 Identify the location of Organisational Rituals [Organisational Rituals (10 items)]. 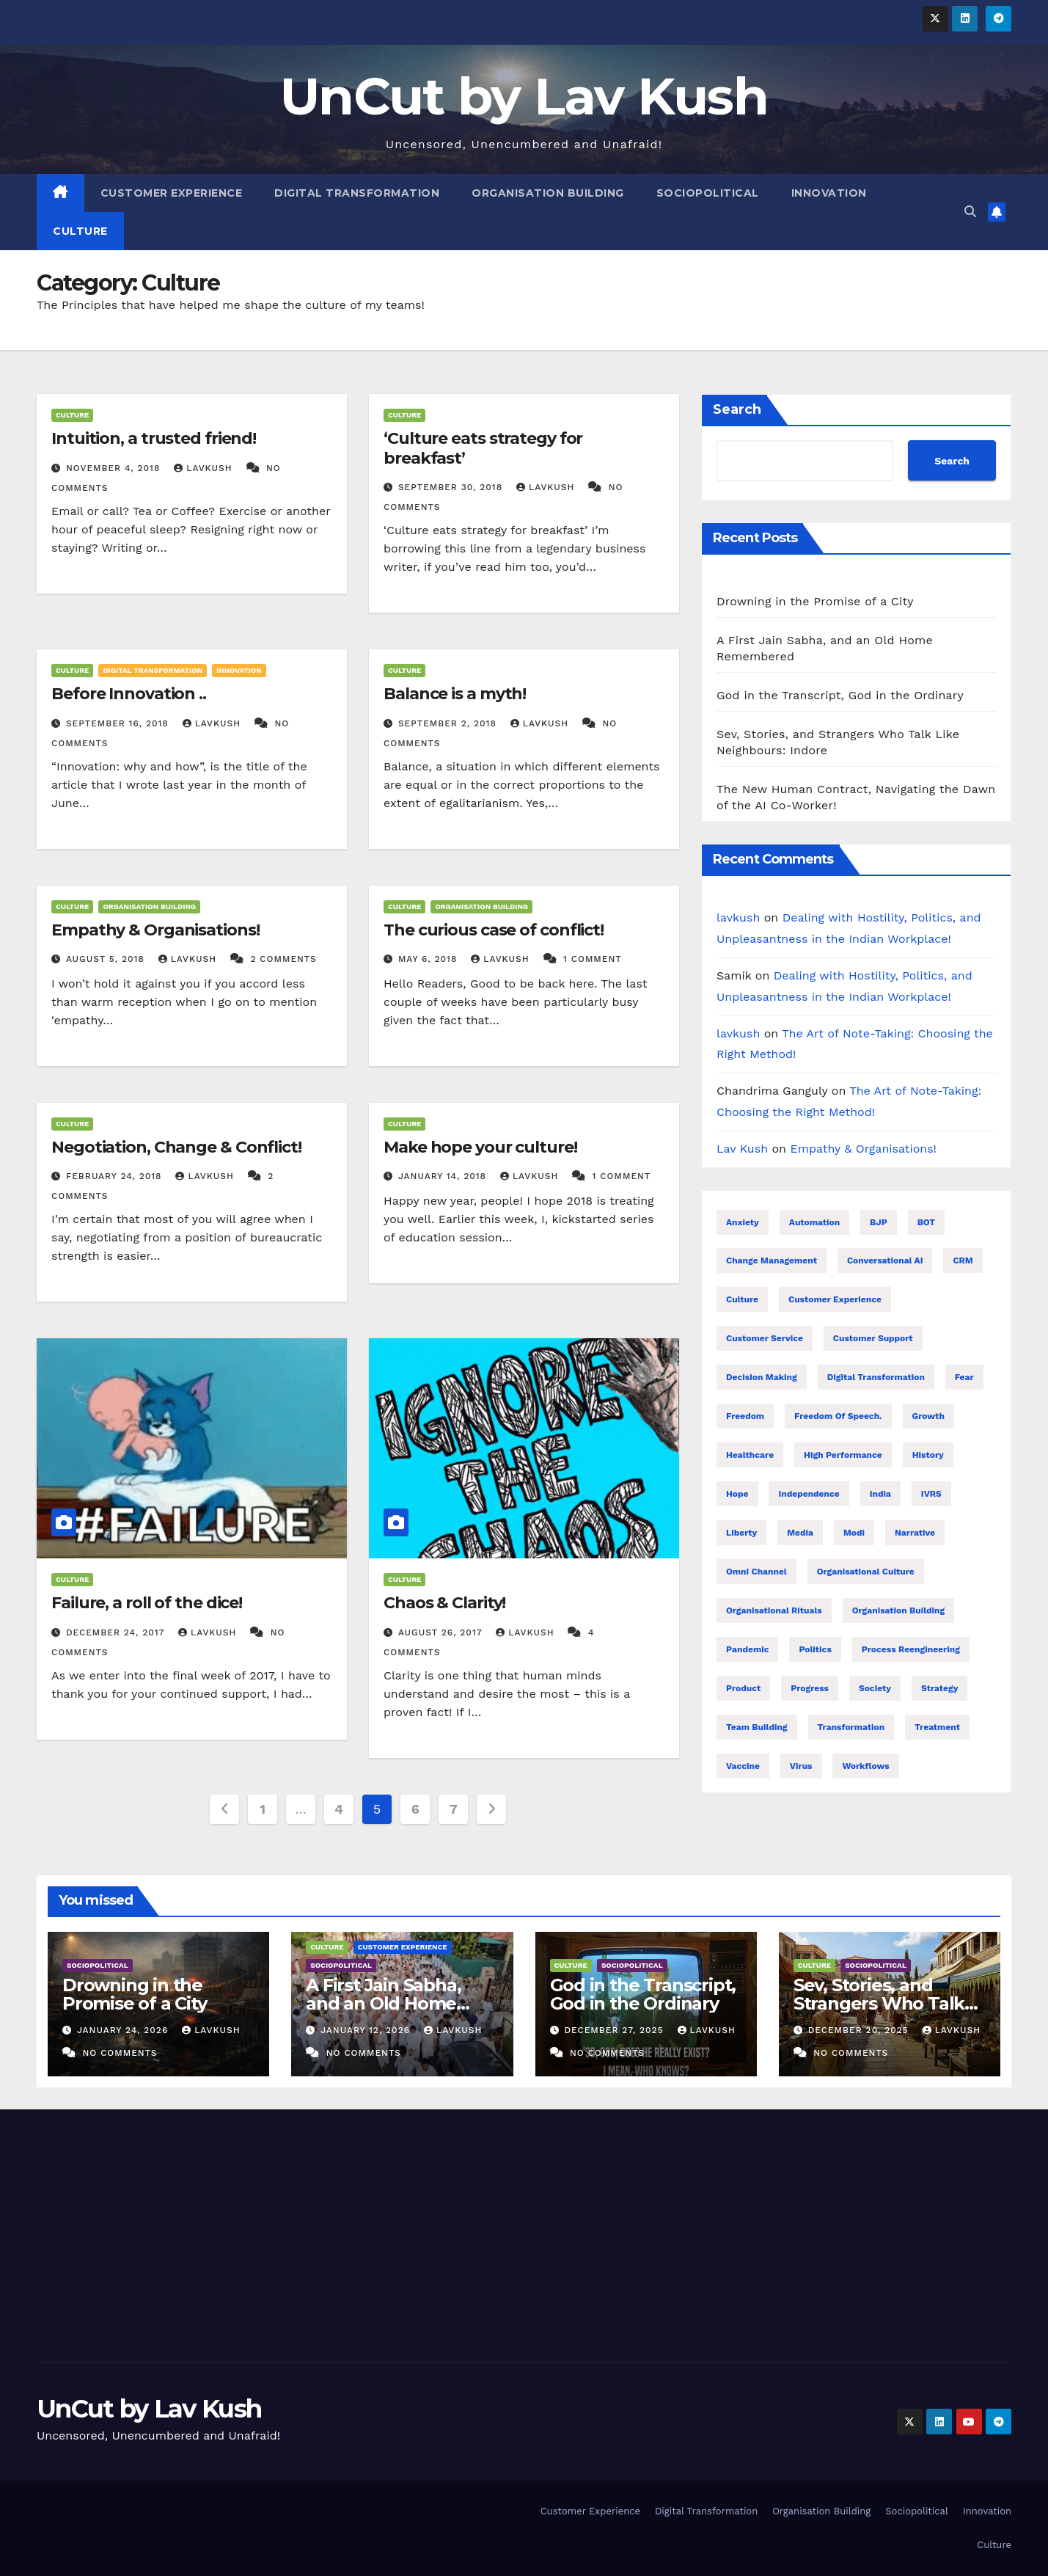
(774, 1610).